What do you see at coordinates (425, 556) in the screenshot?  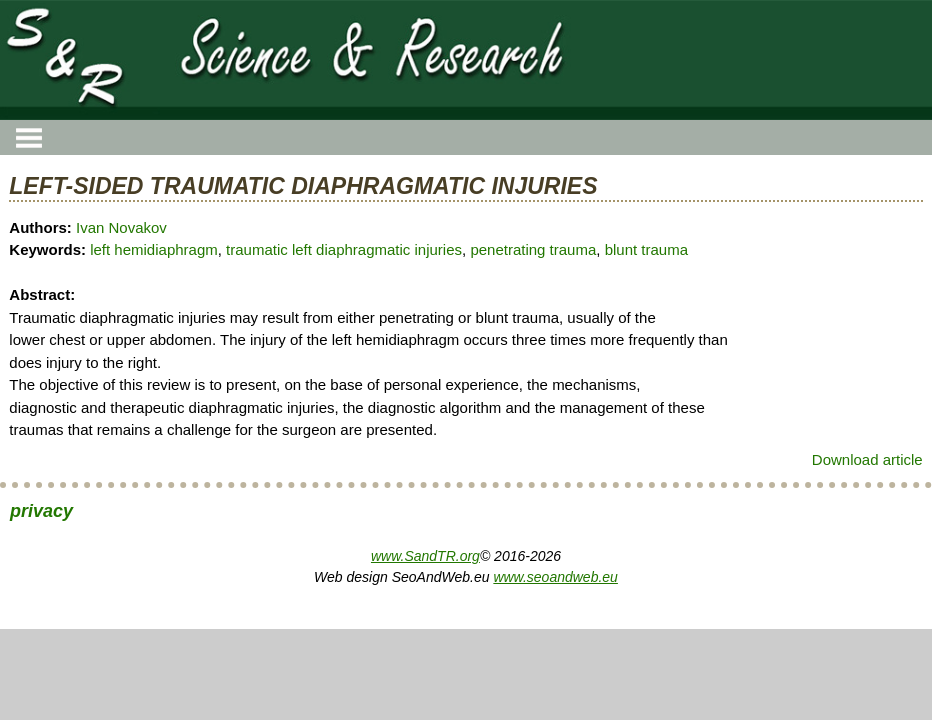 I see `www.SandTR.org` at bounding box center [425, 556].